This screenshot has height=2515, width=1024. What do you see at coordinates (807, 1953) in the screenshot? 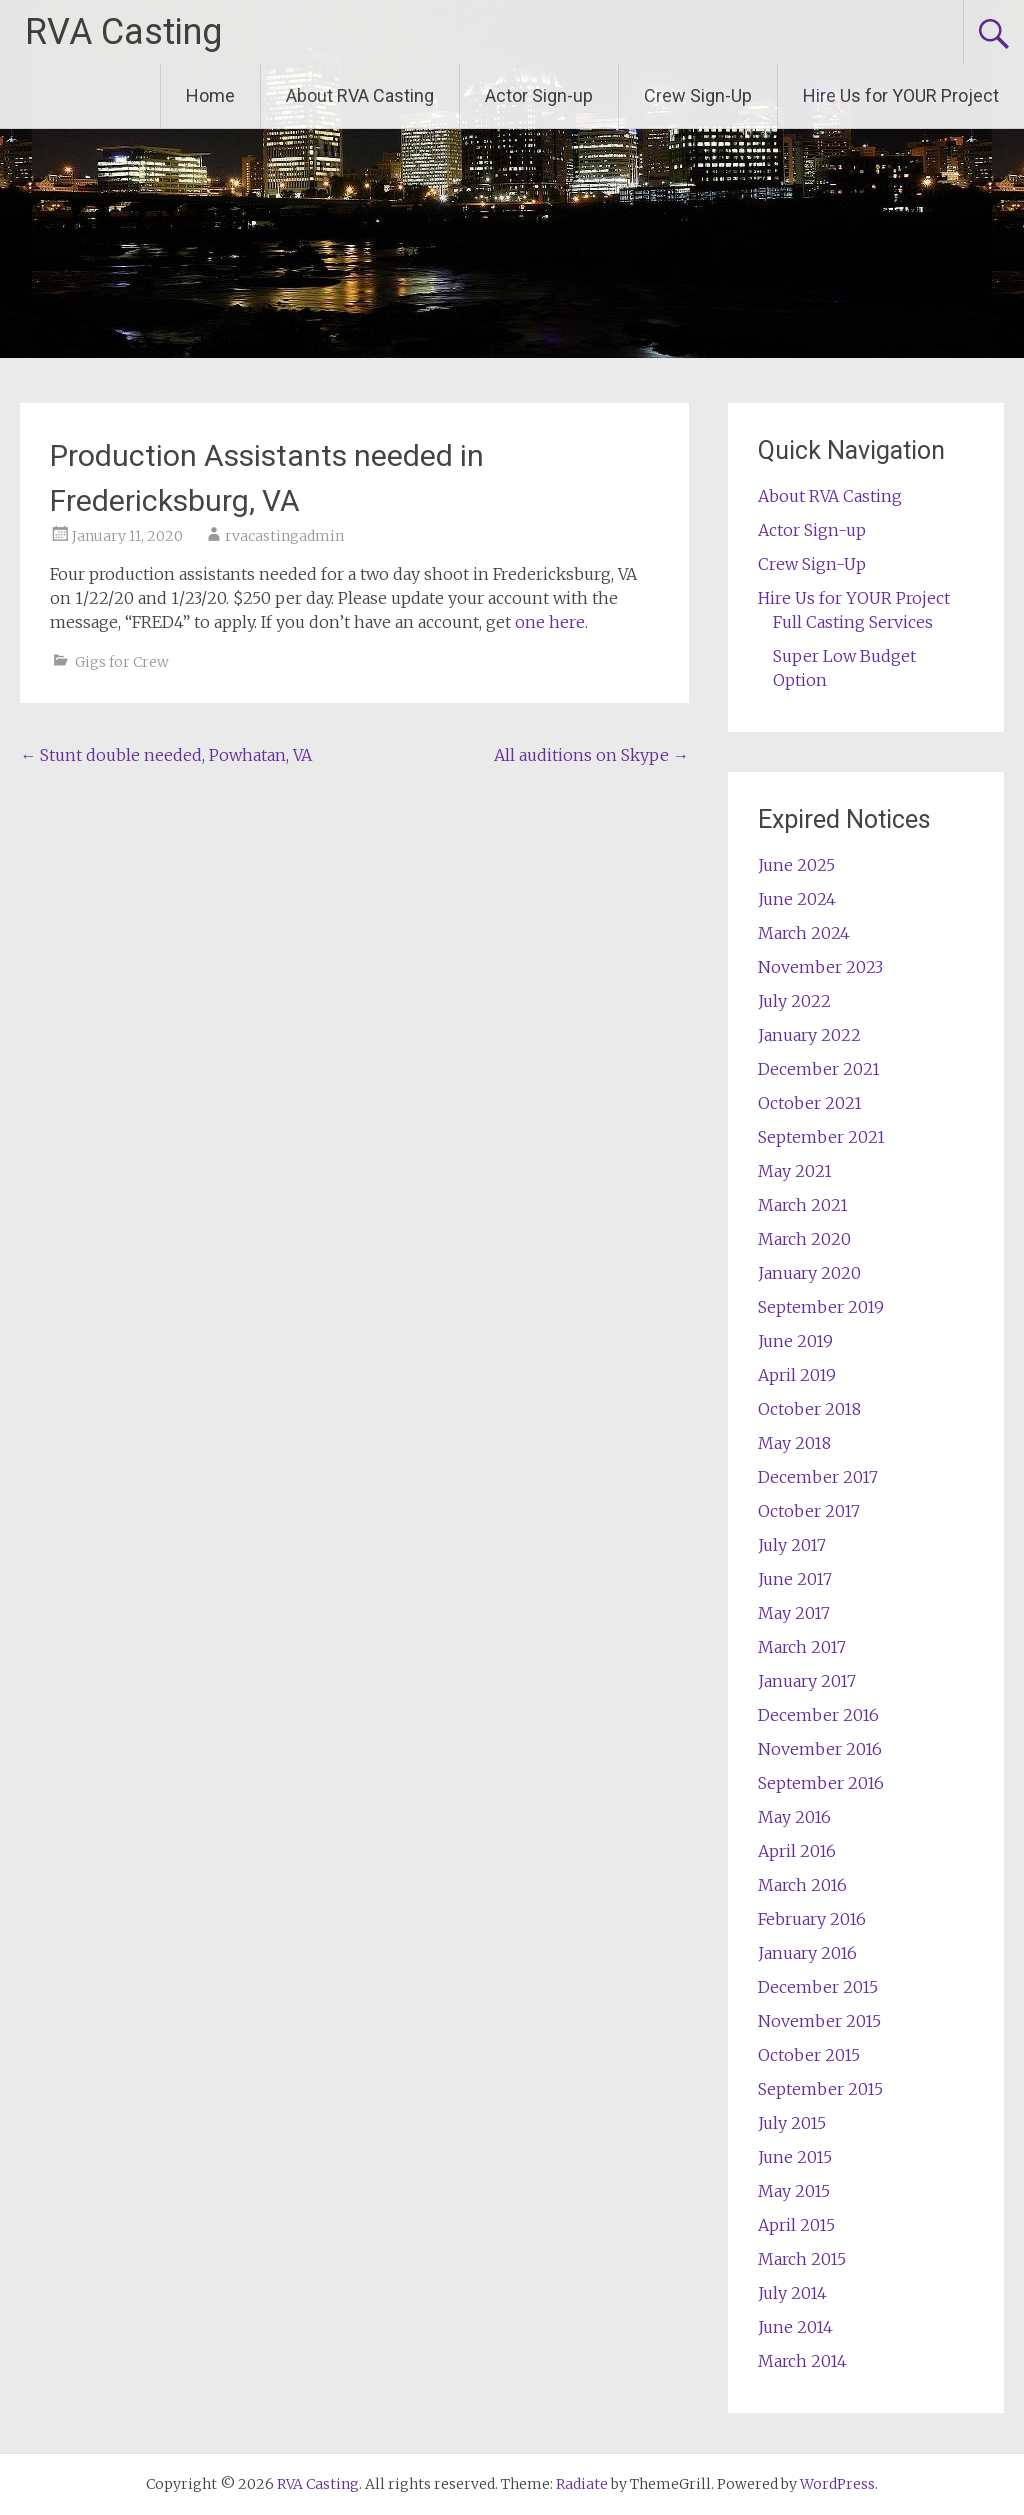
I see `January 2016` at bounding box center [807, 1953].